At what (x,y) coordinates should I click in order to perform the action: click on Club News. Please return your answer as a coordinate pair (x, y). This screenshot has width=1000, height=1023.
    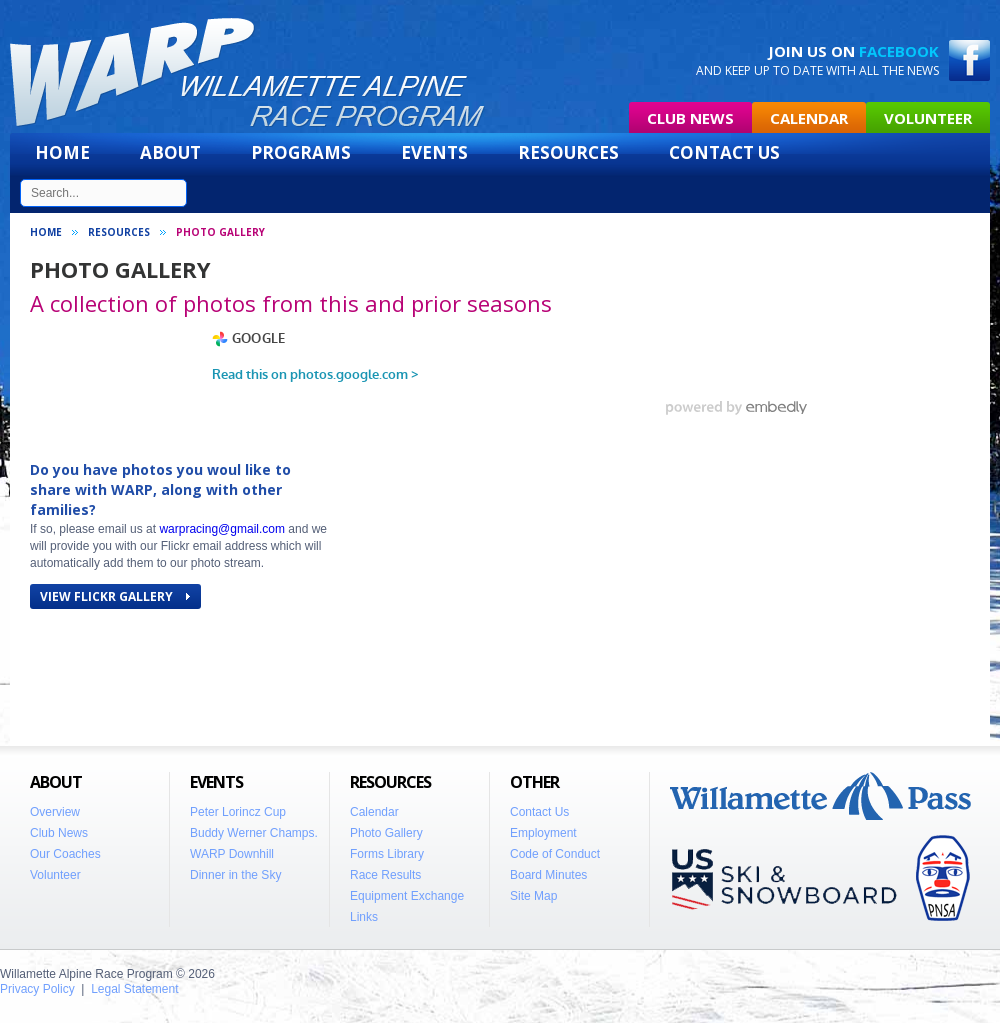
    Looking at the image, I should click on (690, 118).